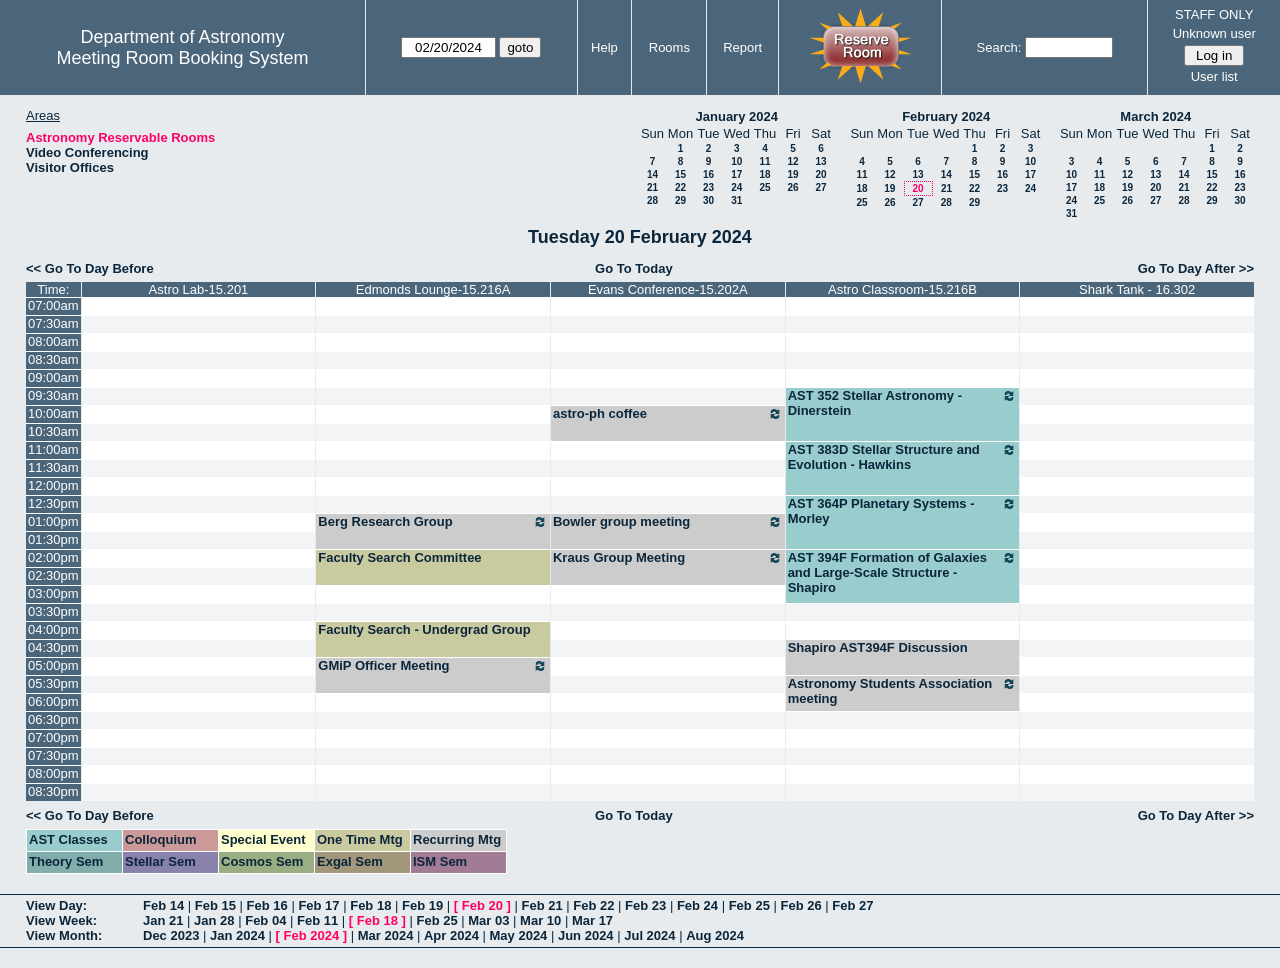 This screenshot has width=1280, height=968. Describe the element at coordinates (852, 905) in the screenshot. I see `Feb 27` at that location.